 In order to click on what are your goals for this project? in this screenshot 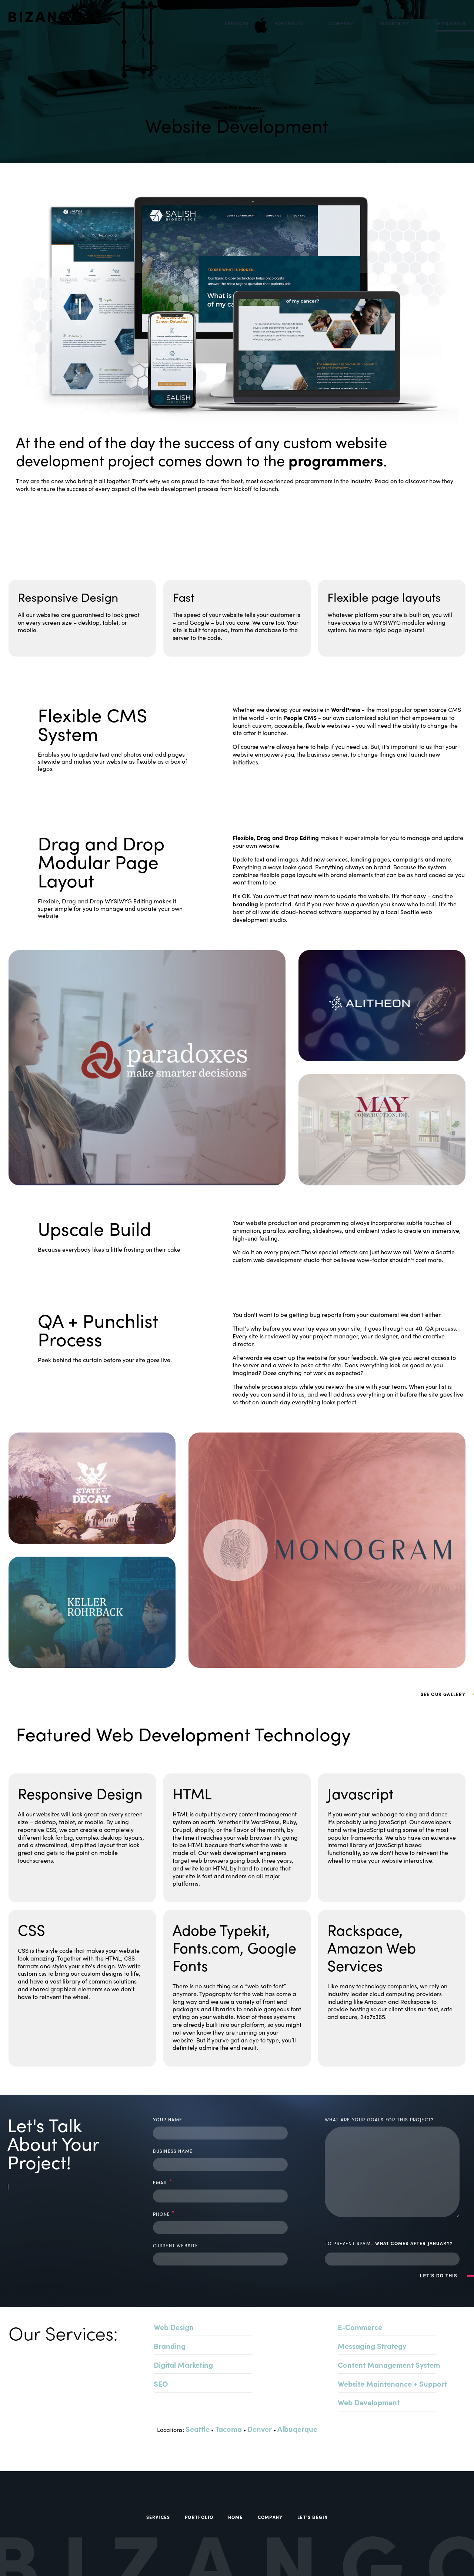, I will do `click(379, 2119)`.